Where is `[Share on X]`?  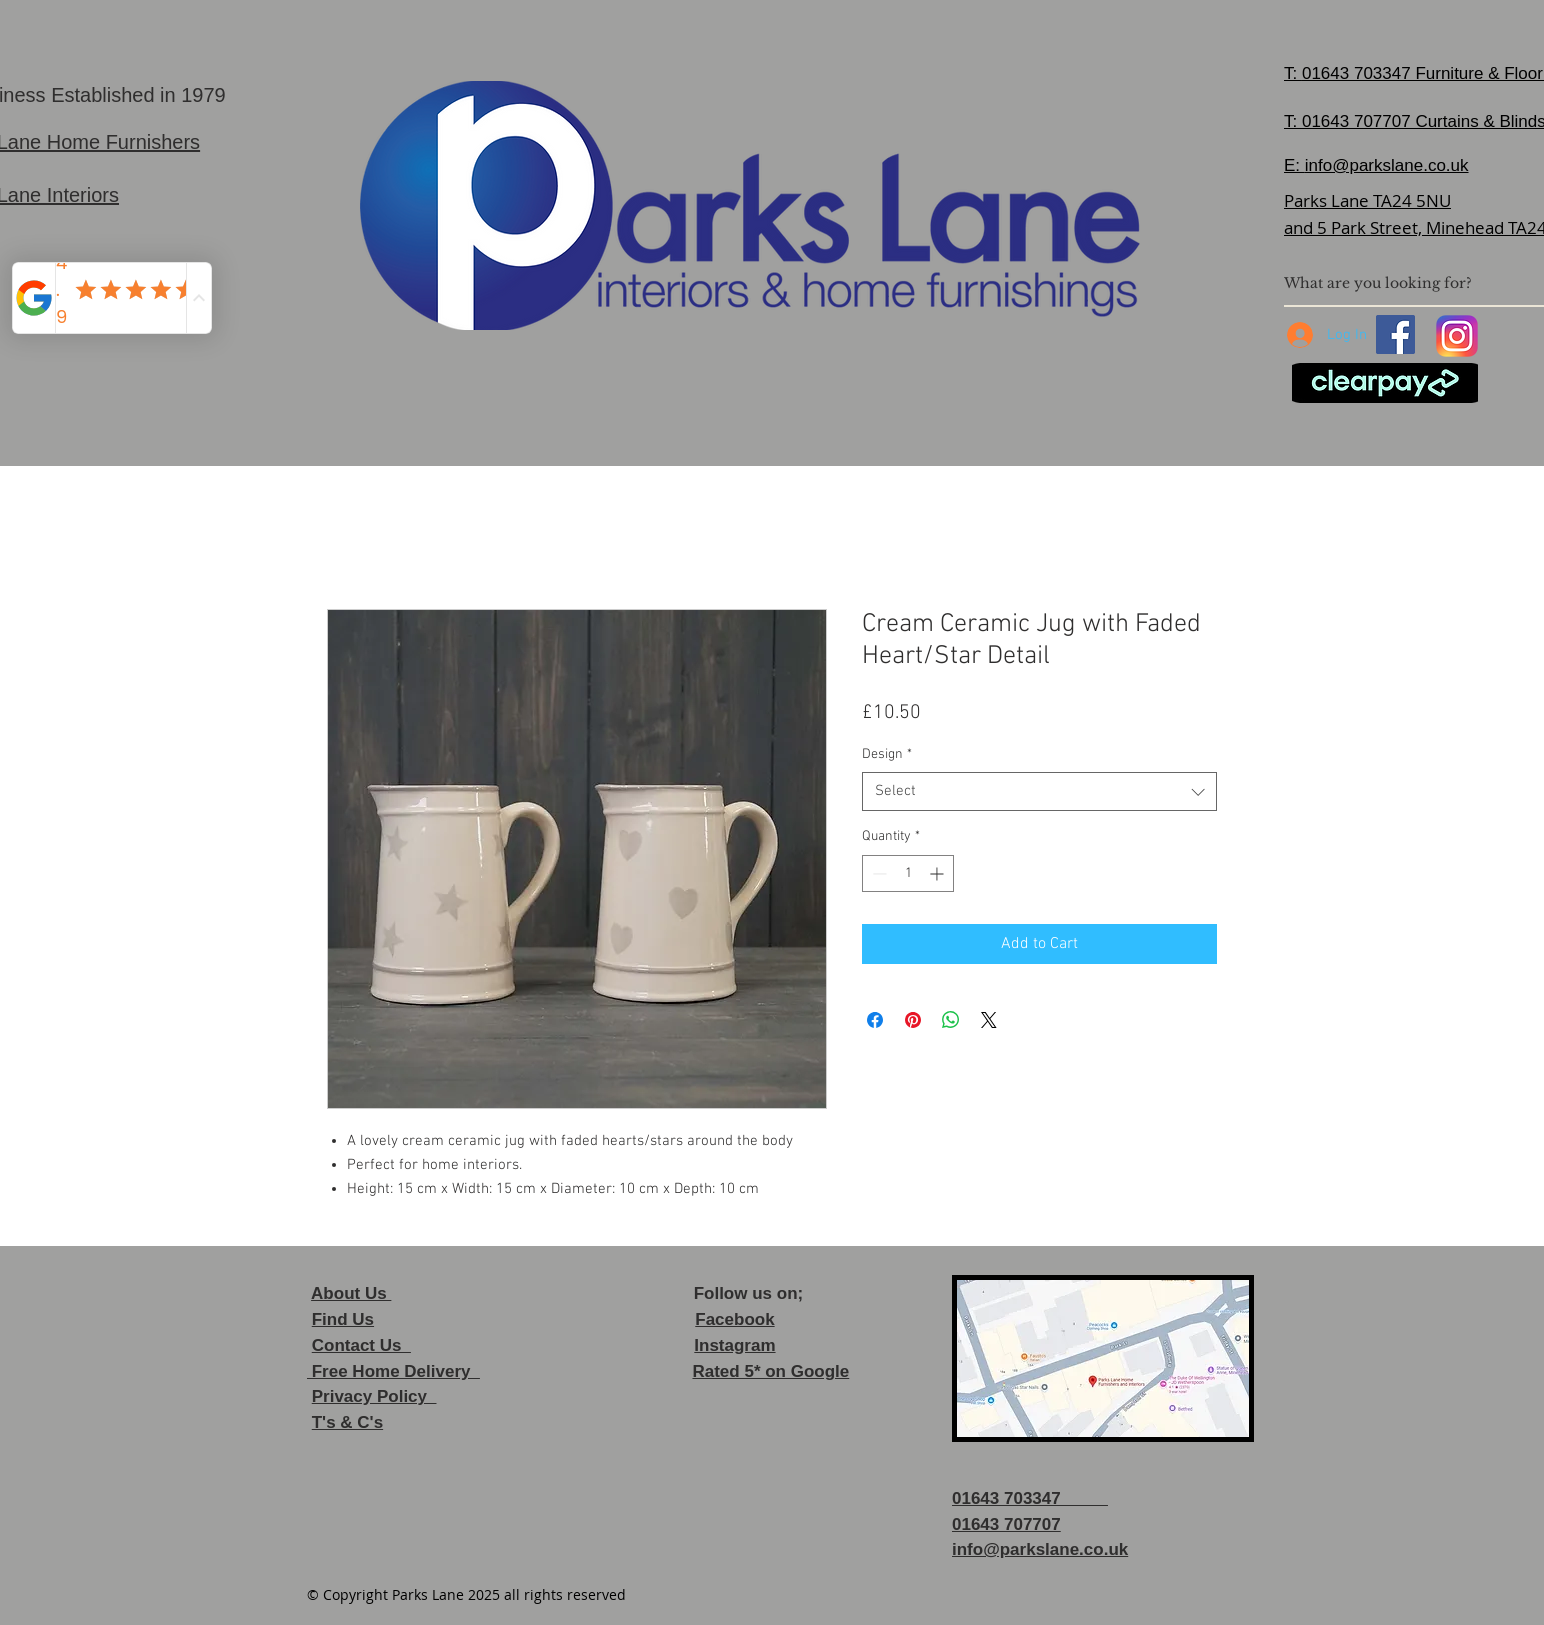
[Share on X] is located at coordinates (989, 1020).